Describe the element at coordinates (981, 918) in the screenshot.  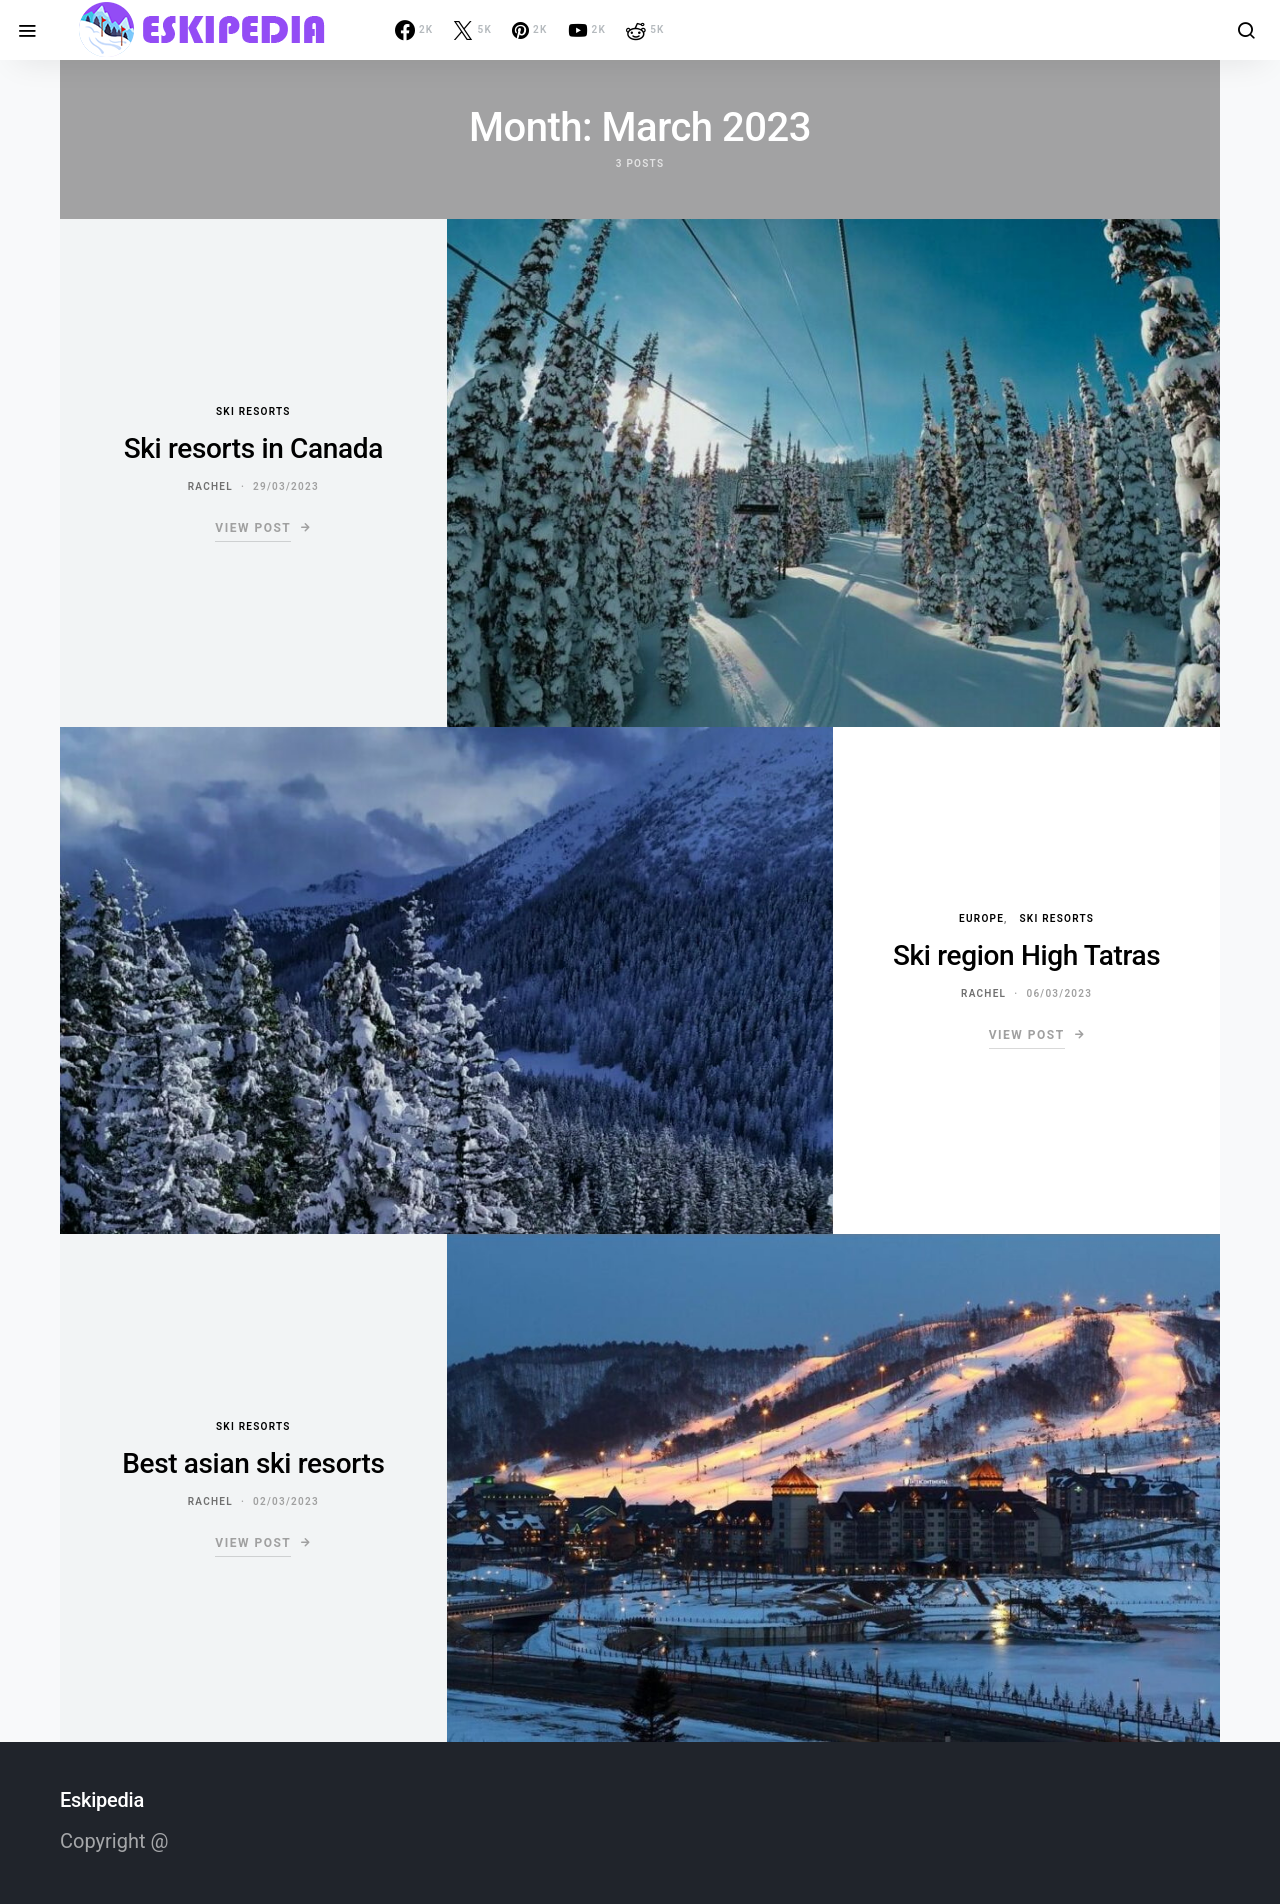
I see `Europe` at that location.